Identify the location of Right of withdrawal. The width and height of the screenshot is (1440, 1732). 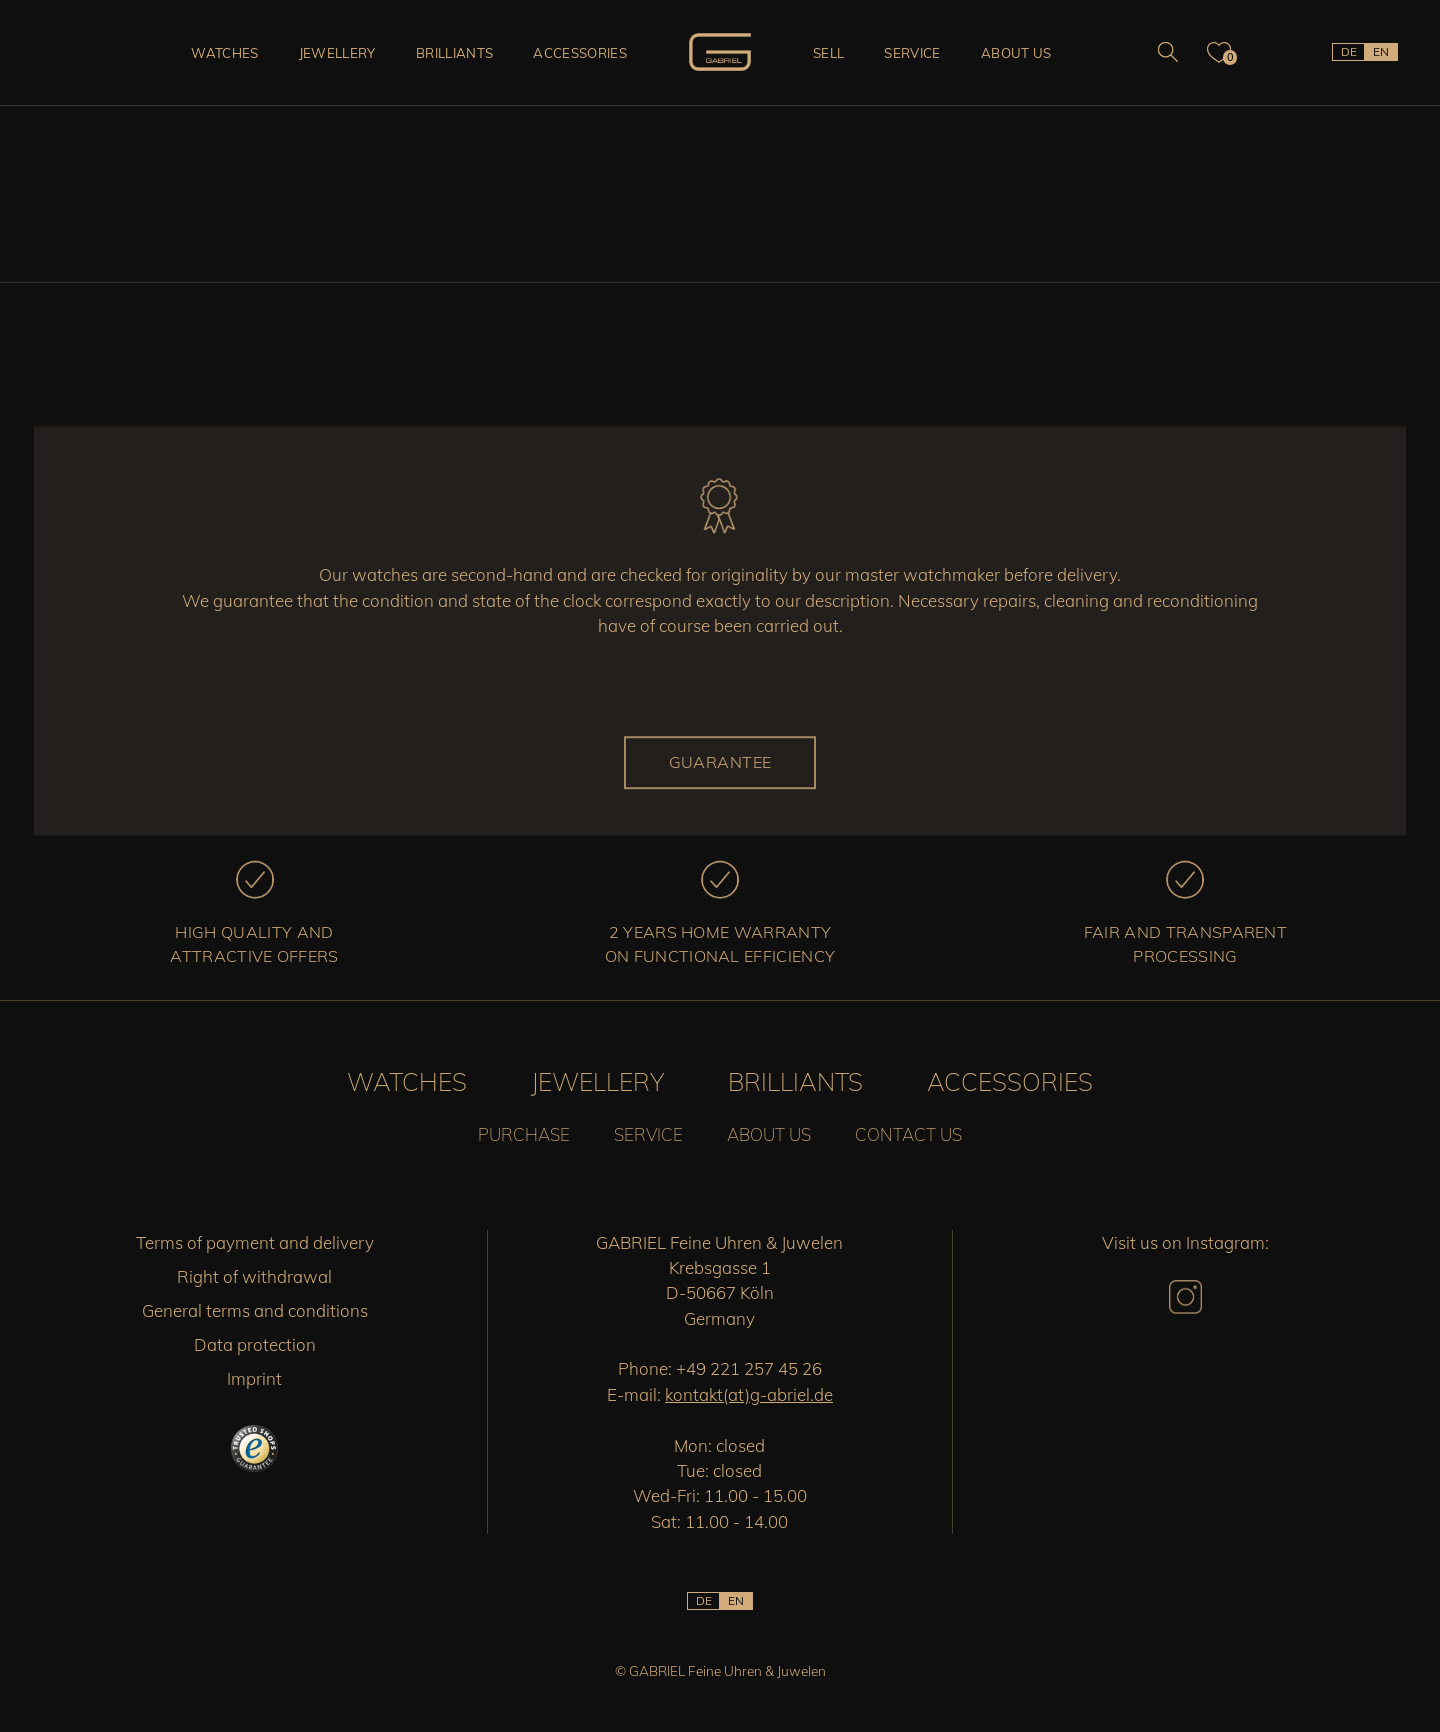
(254, 1276).